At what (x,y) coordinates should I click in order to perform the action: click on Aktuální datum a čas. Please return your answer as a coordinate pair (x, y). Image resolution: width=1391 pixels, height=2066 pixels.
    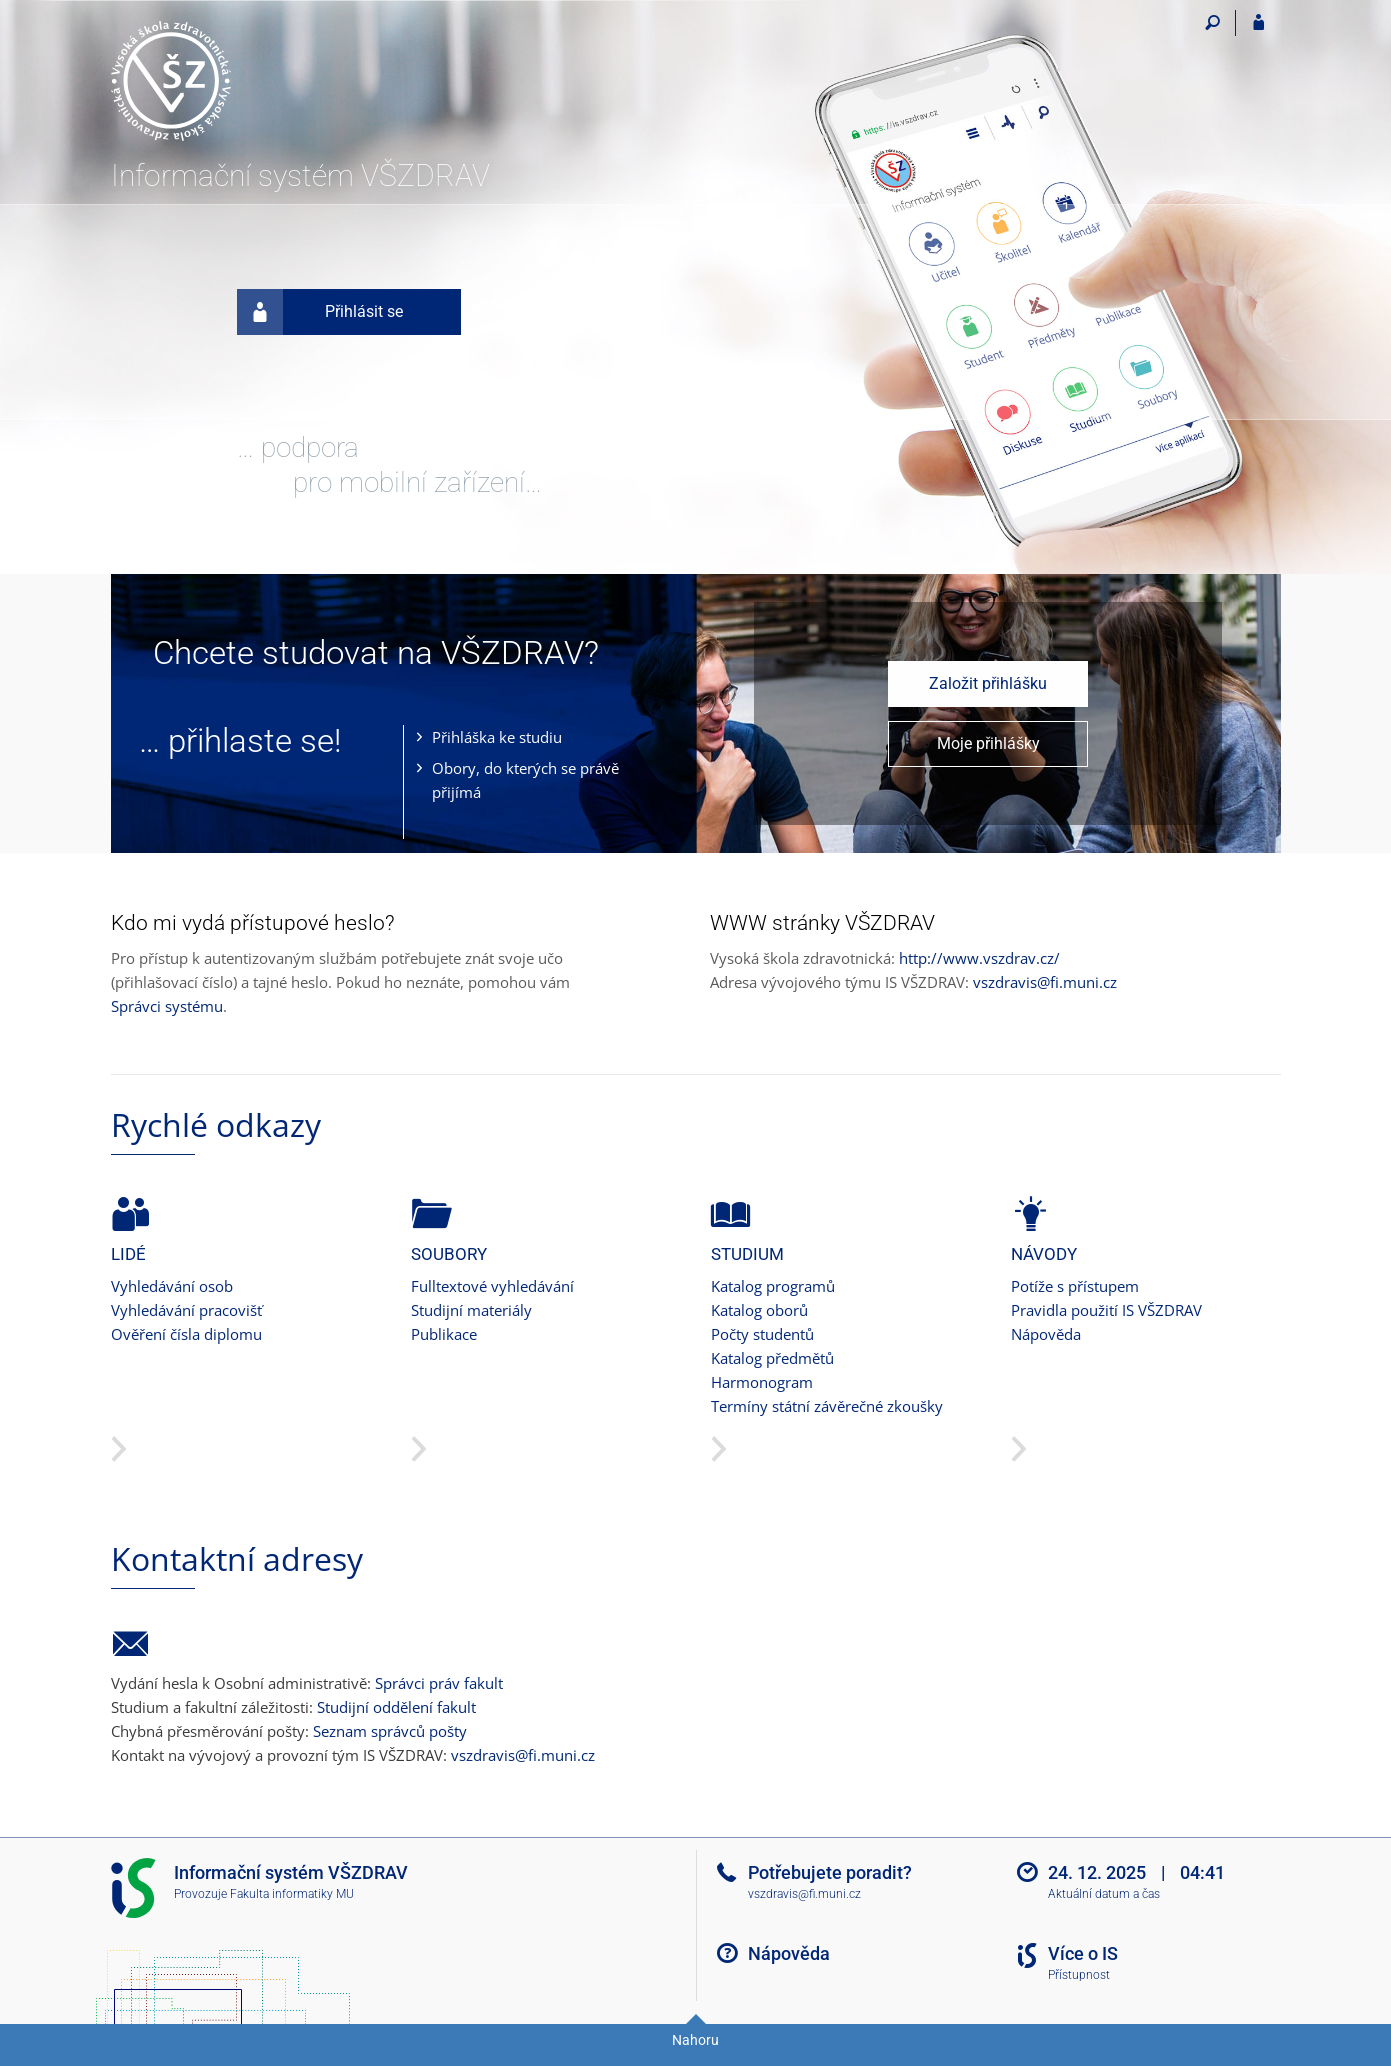
    Looking at the image, I should click on (1104, 1894).